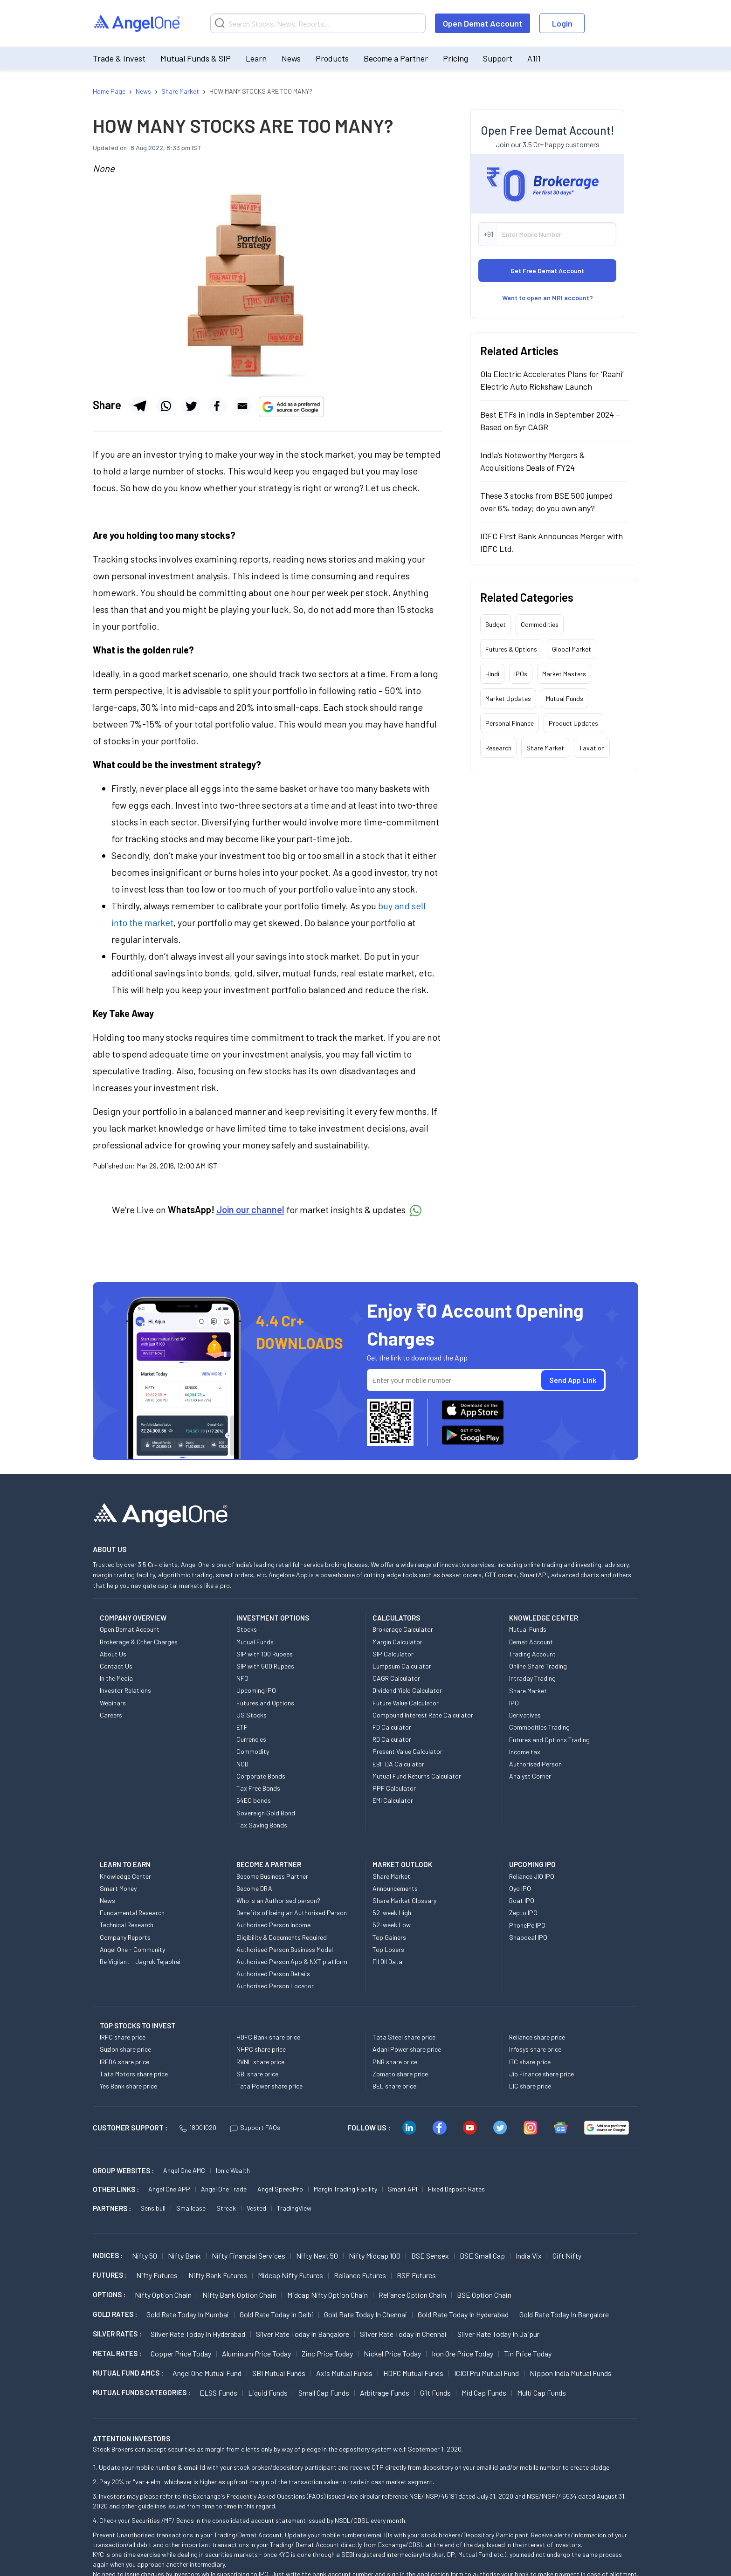 The width and height of the screenshot is (731, 2576). I want to click on Dividend Yield Calculator, so click(407, 1690).